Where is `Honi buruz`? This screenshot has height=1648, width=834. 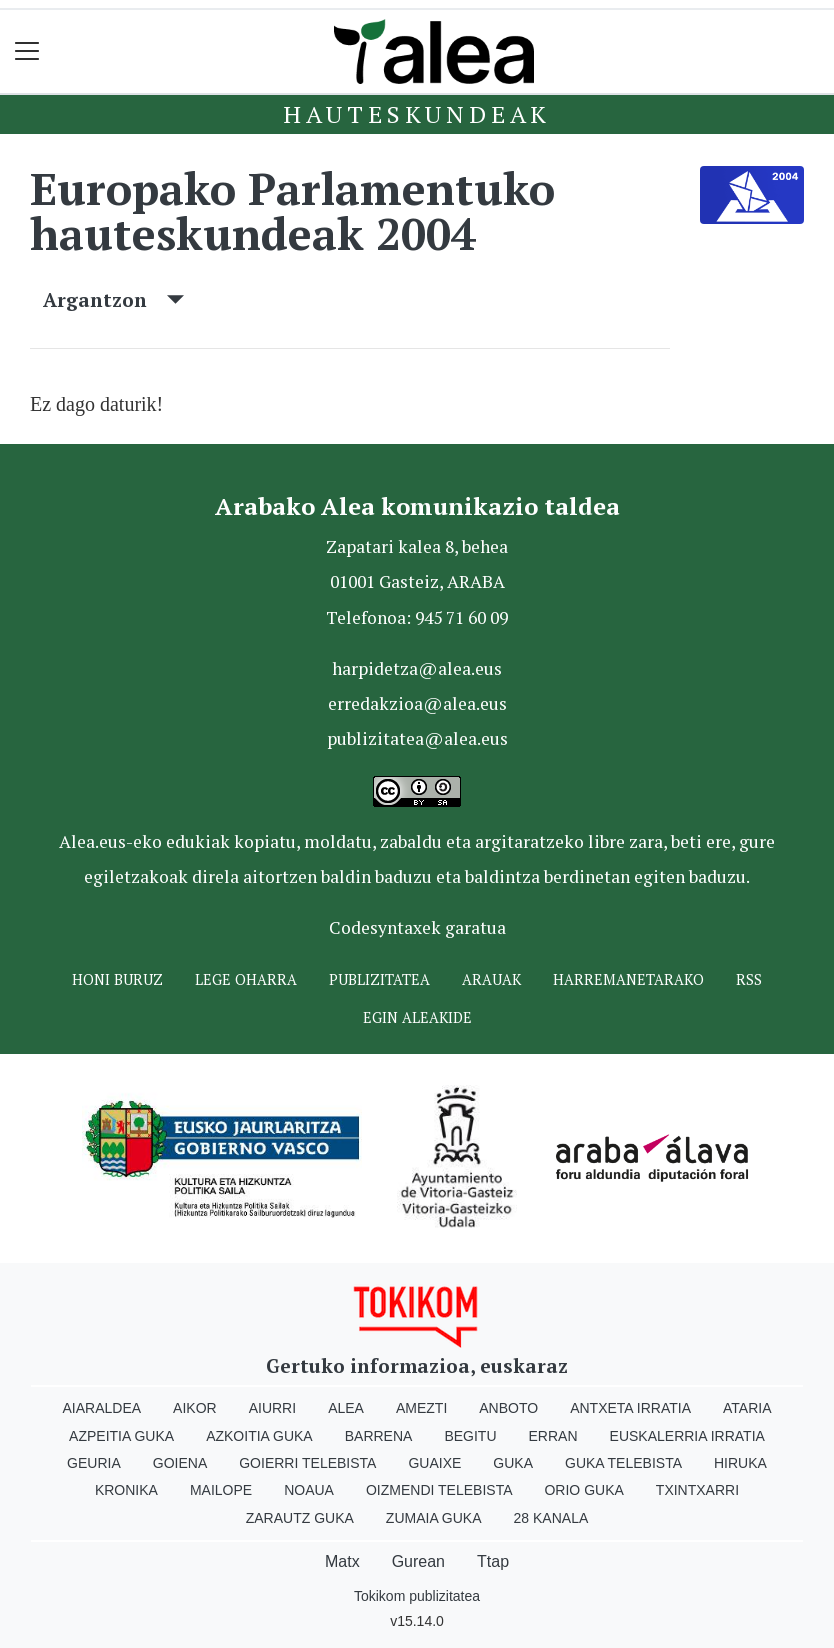
Honi buruz is located at coordinates (117, 979).